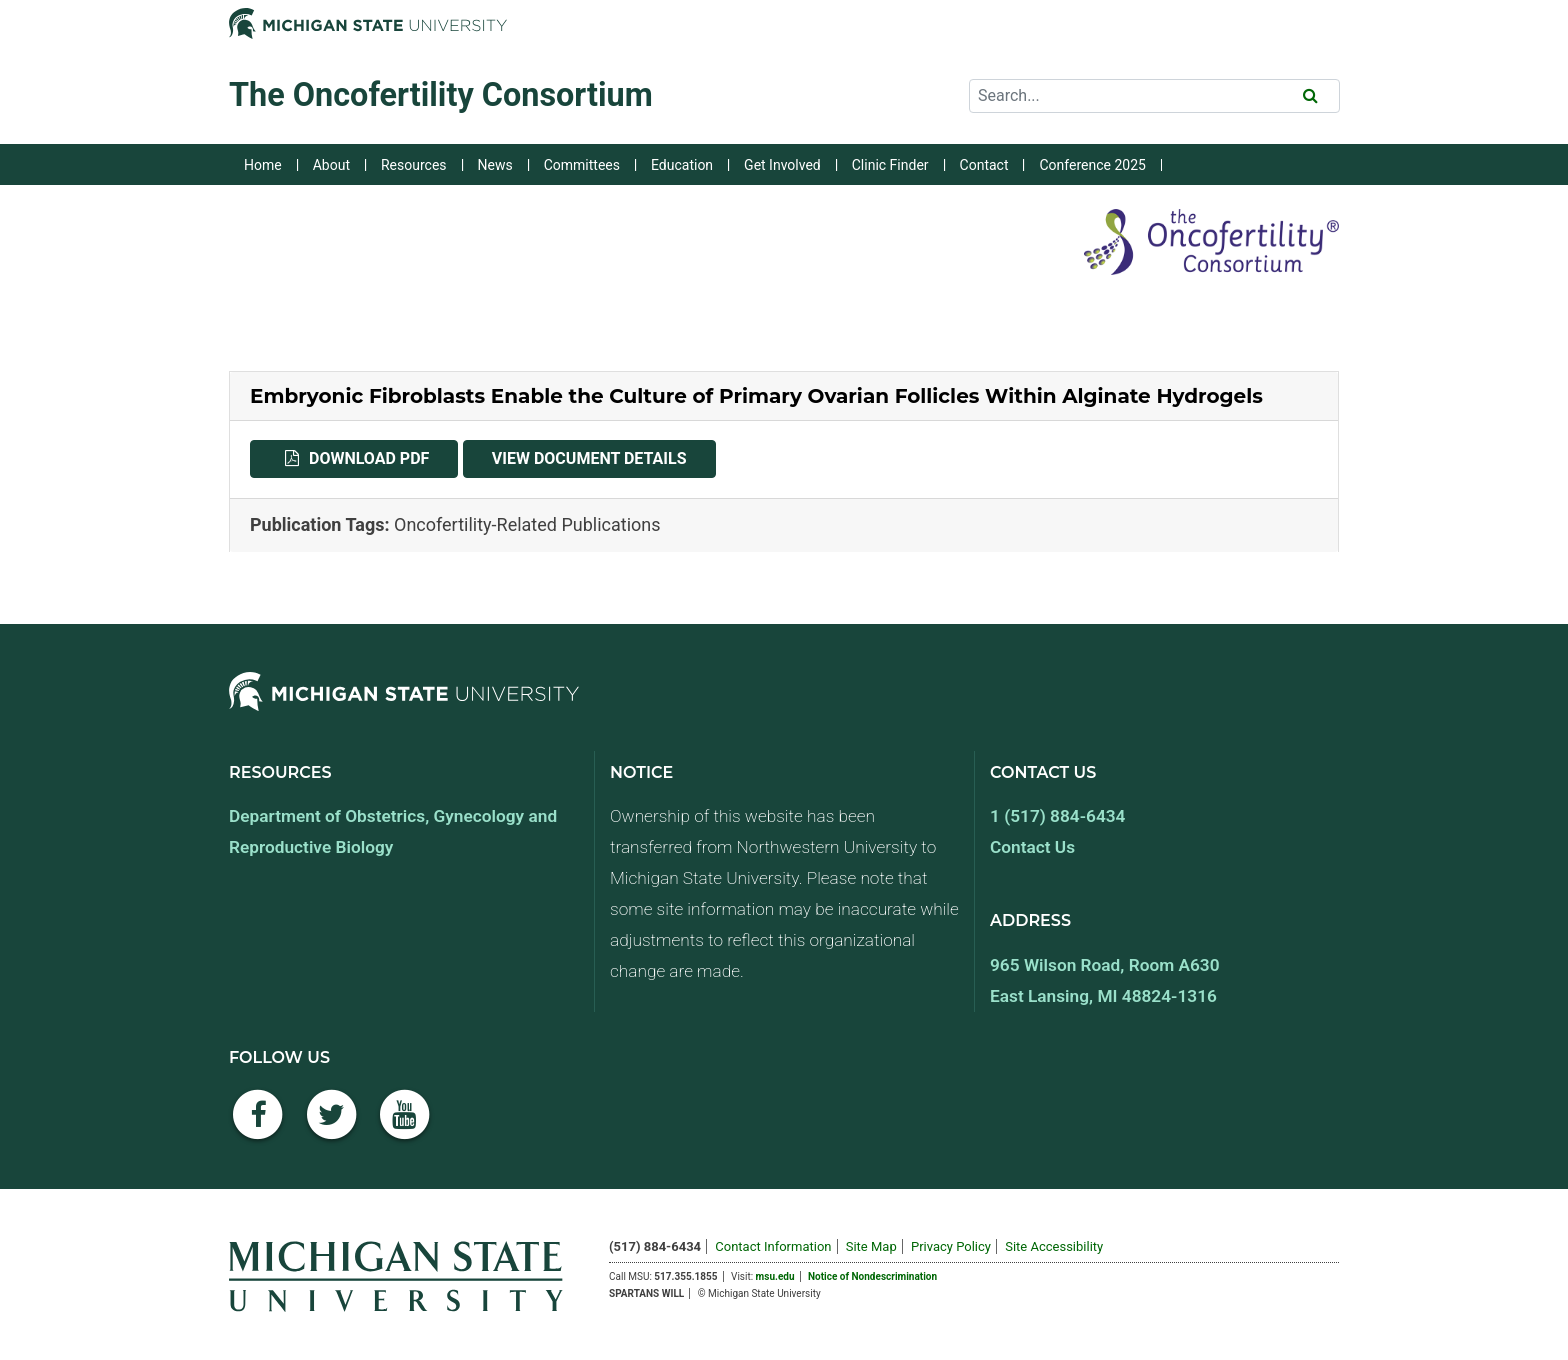 Image resolution: width=1568 pixels, height=1360 pixels. I want to click on Contact Us, so click(1032, 847).